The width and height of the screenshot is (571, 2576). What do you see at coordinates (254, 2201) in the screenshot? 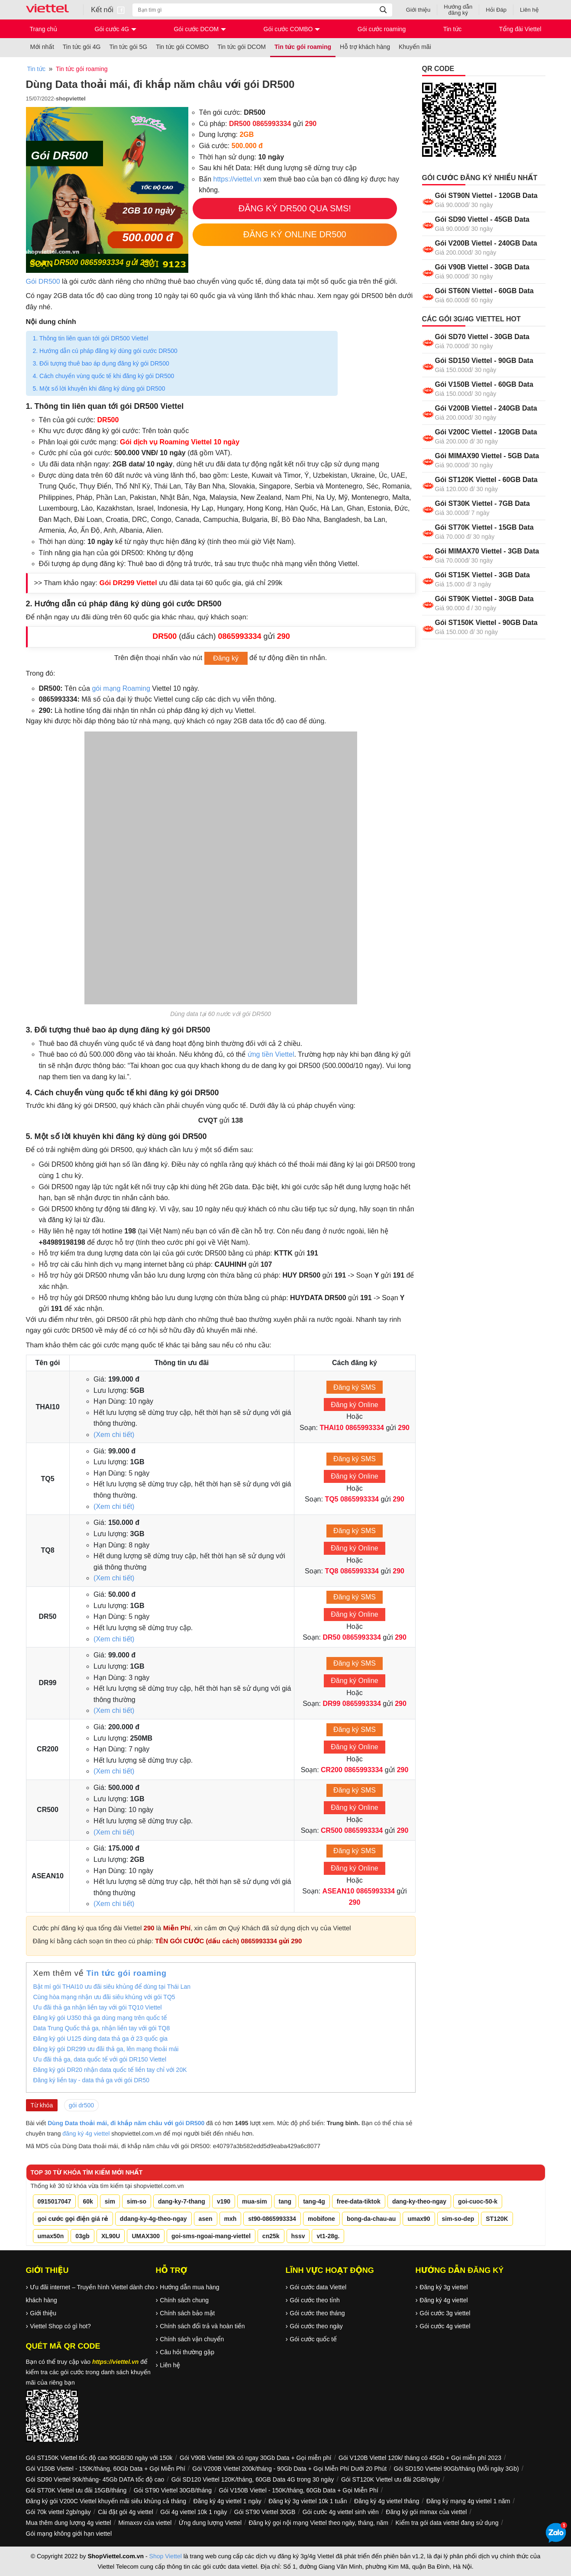
I see `mua-sim` at bounding box center [254, 2201].